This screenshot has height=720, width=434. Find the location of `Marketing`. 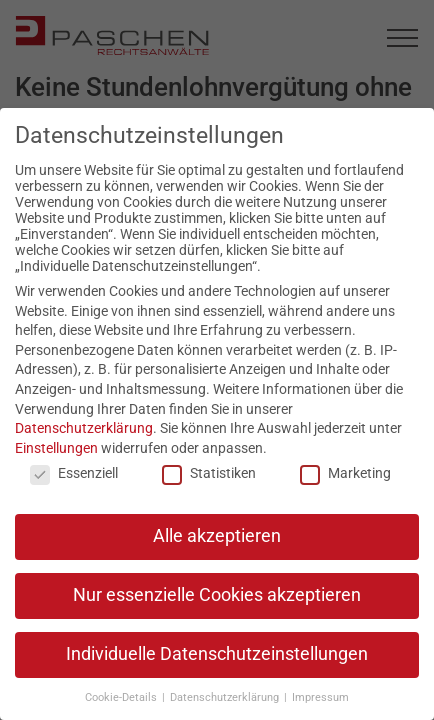

Marketing is located at coordinates (345, 473).